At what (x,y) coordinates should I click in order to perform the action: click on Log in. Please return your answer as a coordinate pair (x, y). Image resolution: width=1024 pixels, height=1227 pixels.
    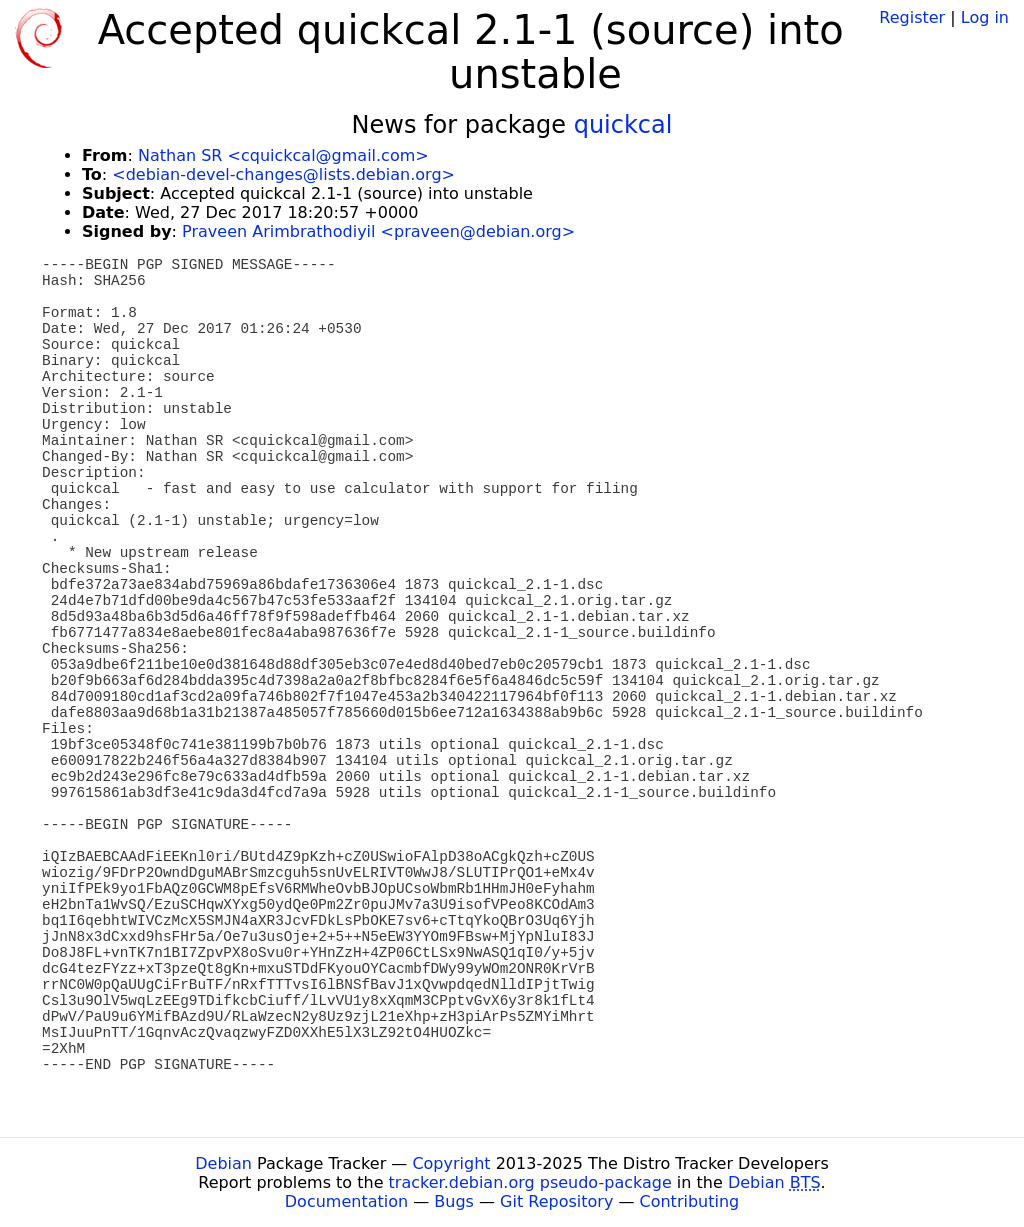
    Looking at the image, I should click on (985, 17).